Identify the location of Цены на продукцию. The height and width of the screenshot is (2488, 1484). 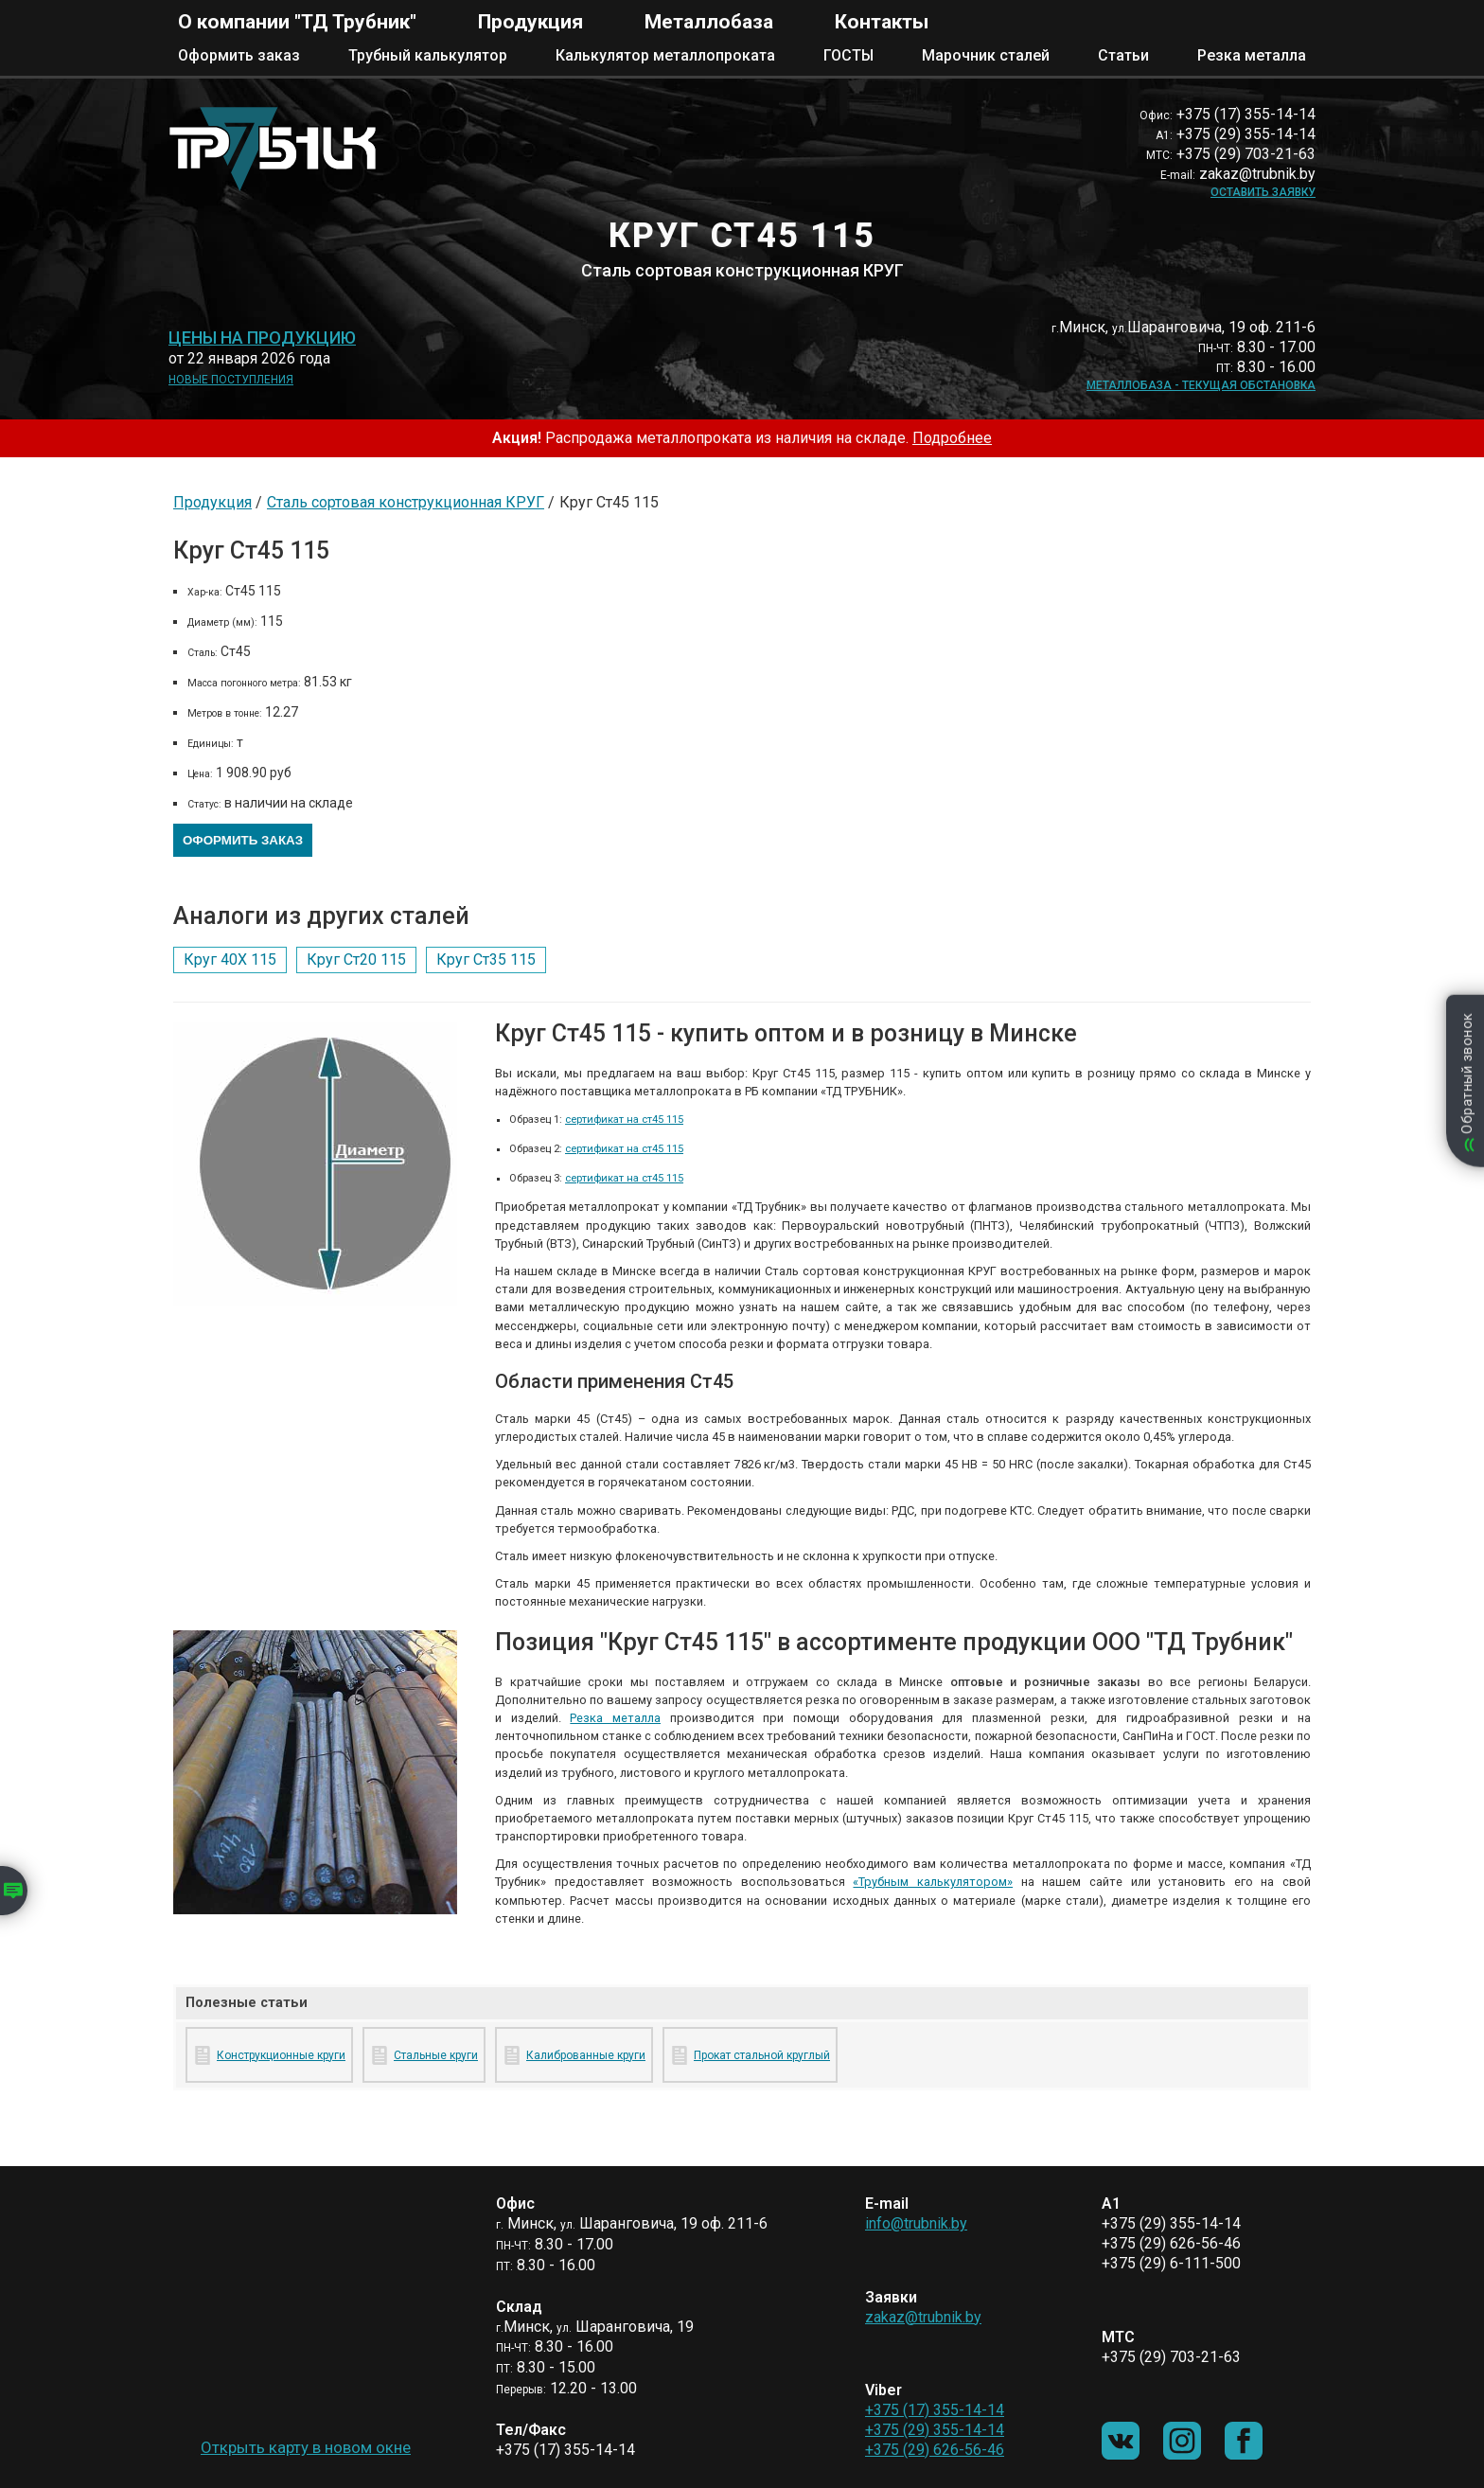
(262, 338).